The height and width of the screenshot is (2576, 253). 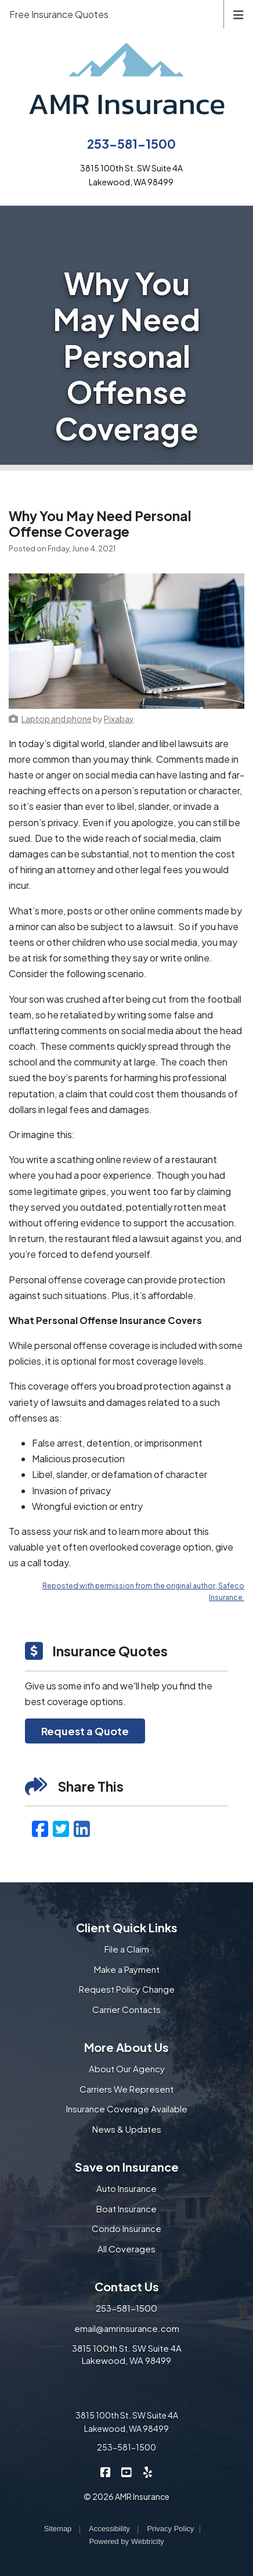 I want to click on About Our Agency, so click(x=127, y=2068).